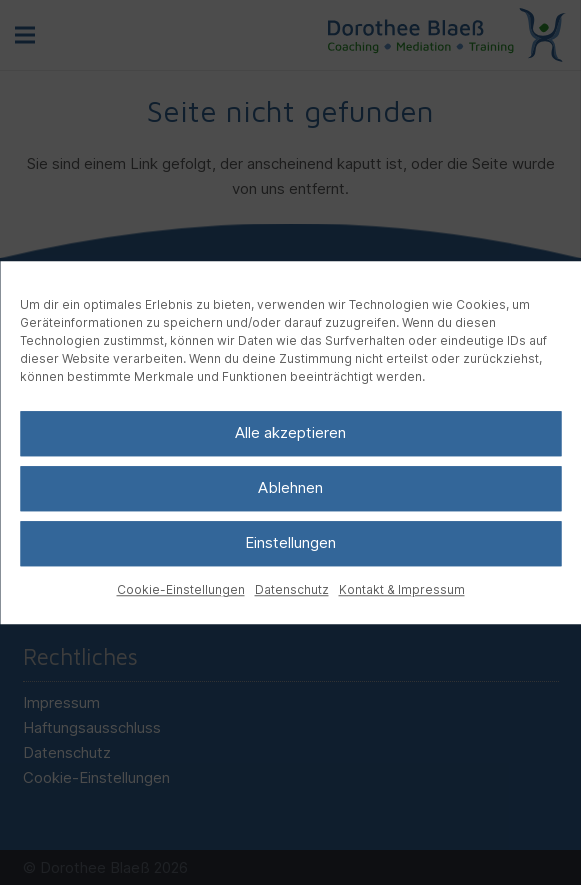 Image resolution: width=581 pixels, height=885 pixels. I want to click on Ablehnen, so click(290, 487).